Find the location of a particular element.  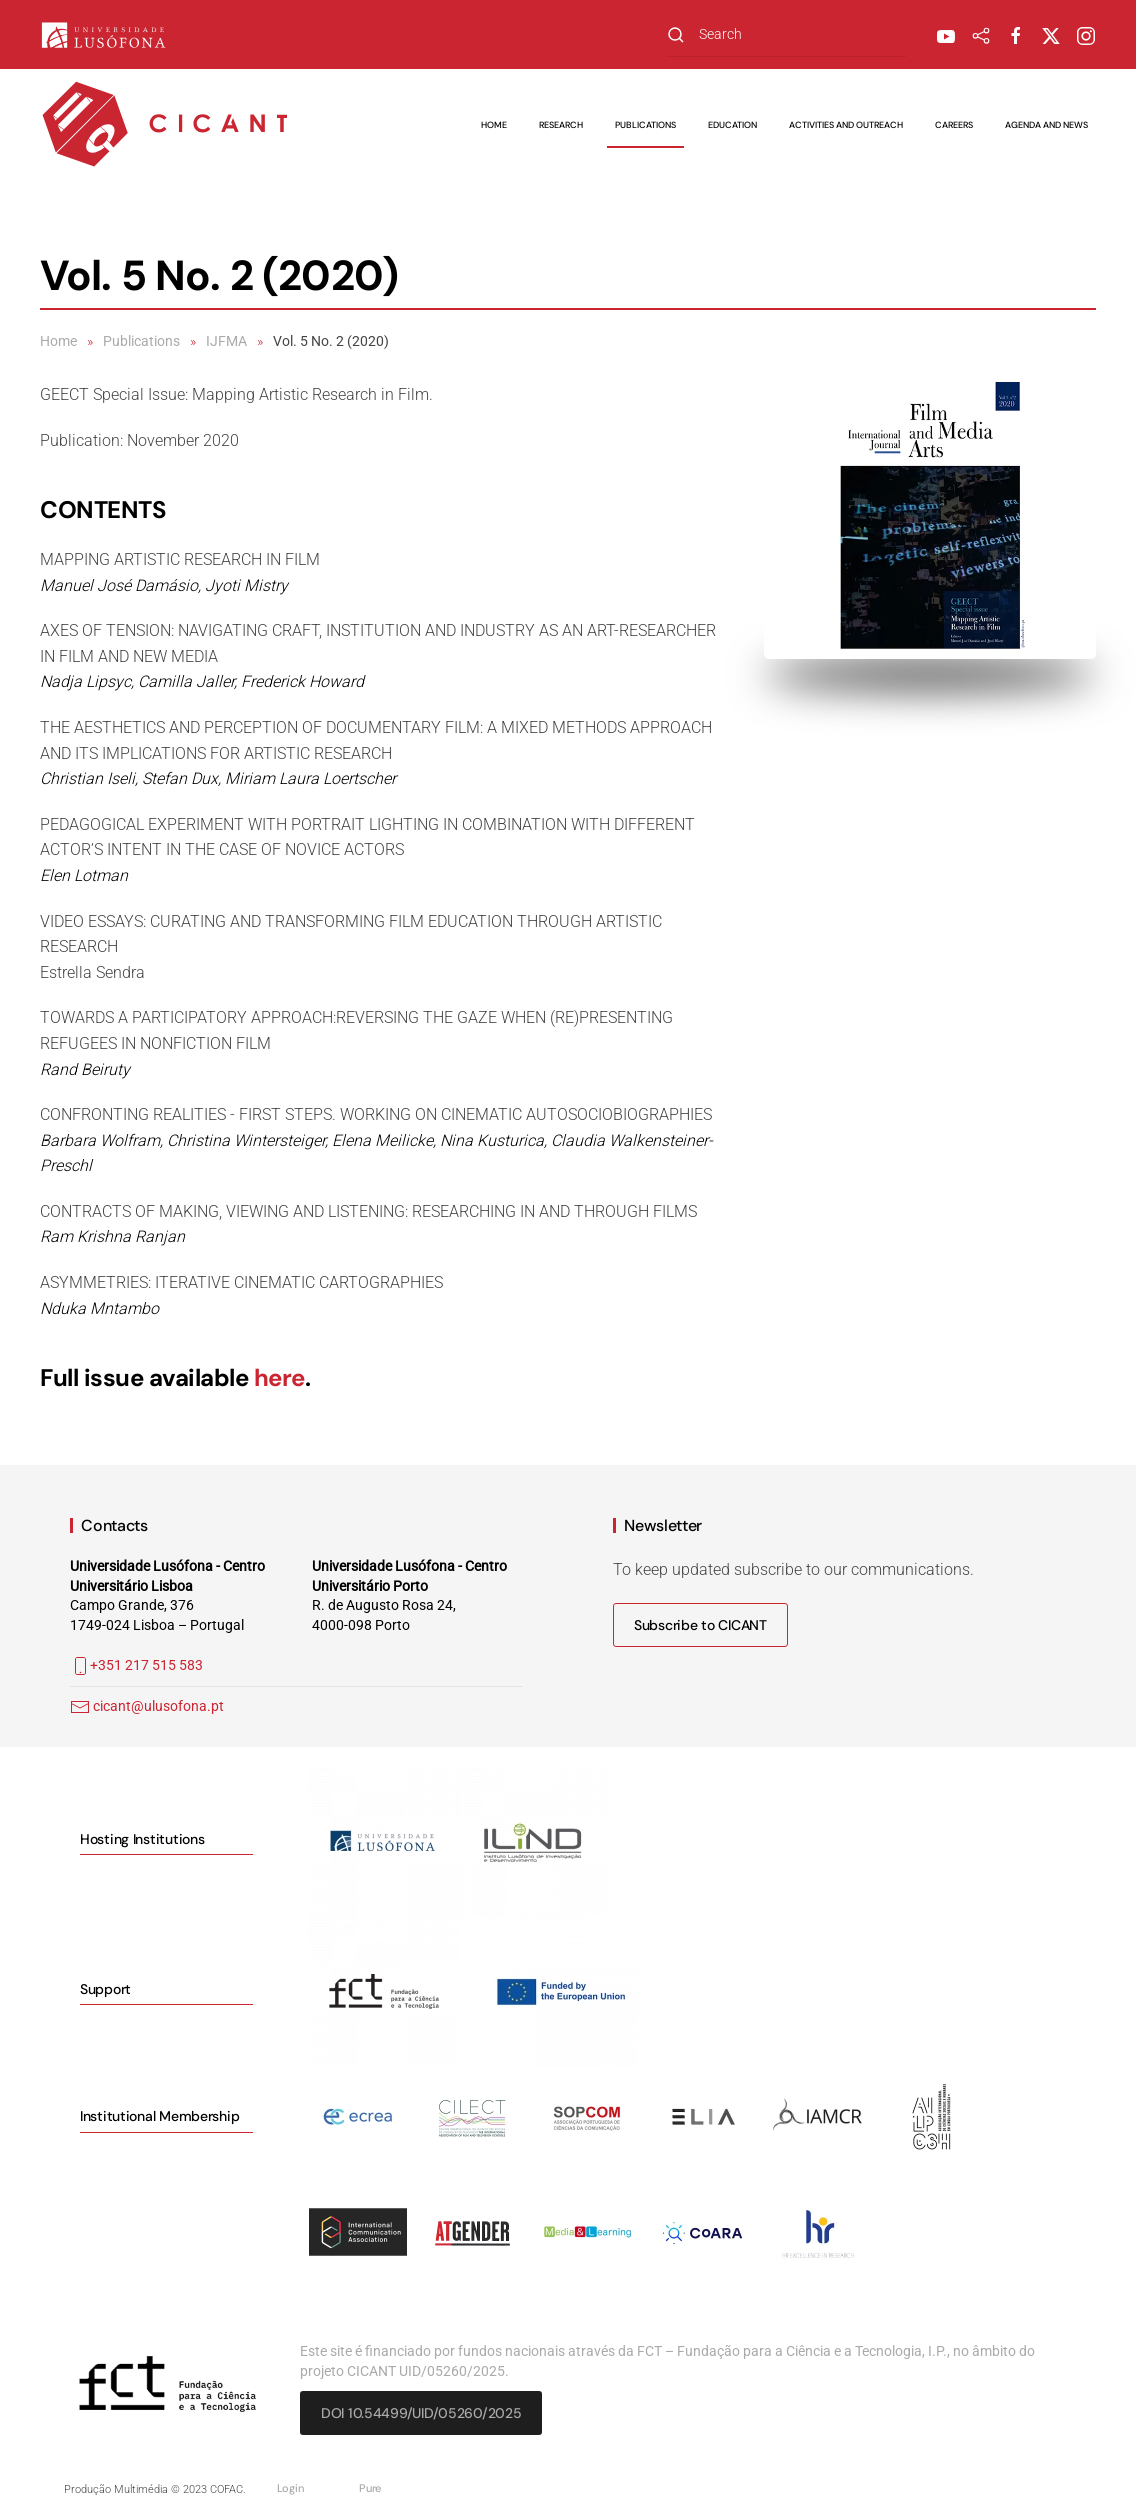

Research [button] is located at coordinates (561, 125).